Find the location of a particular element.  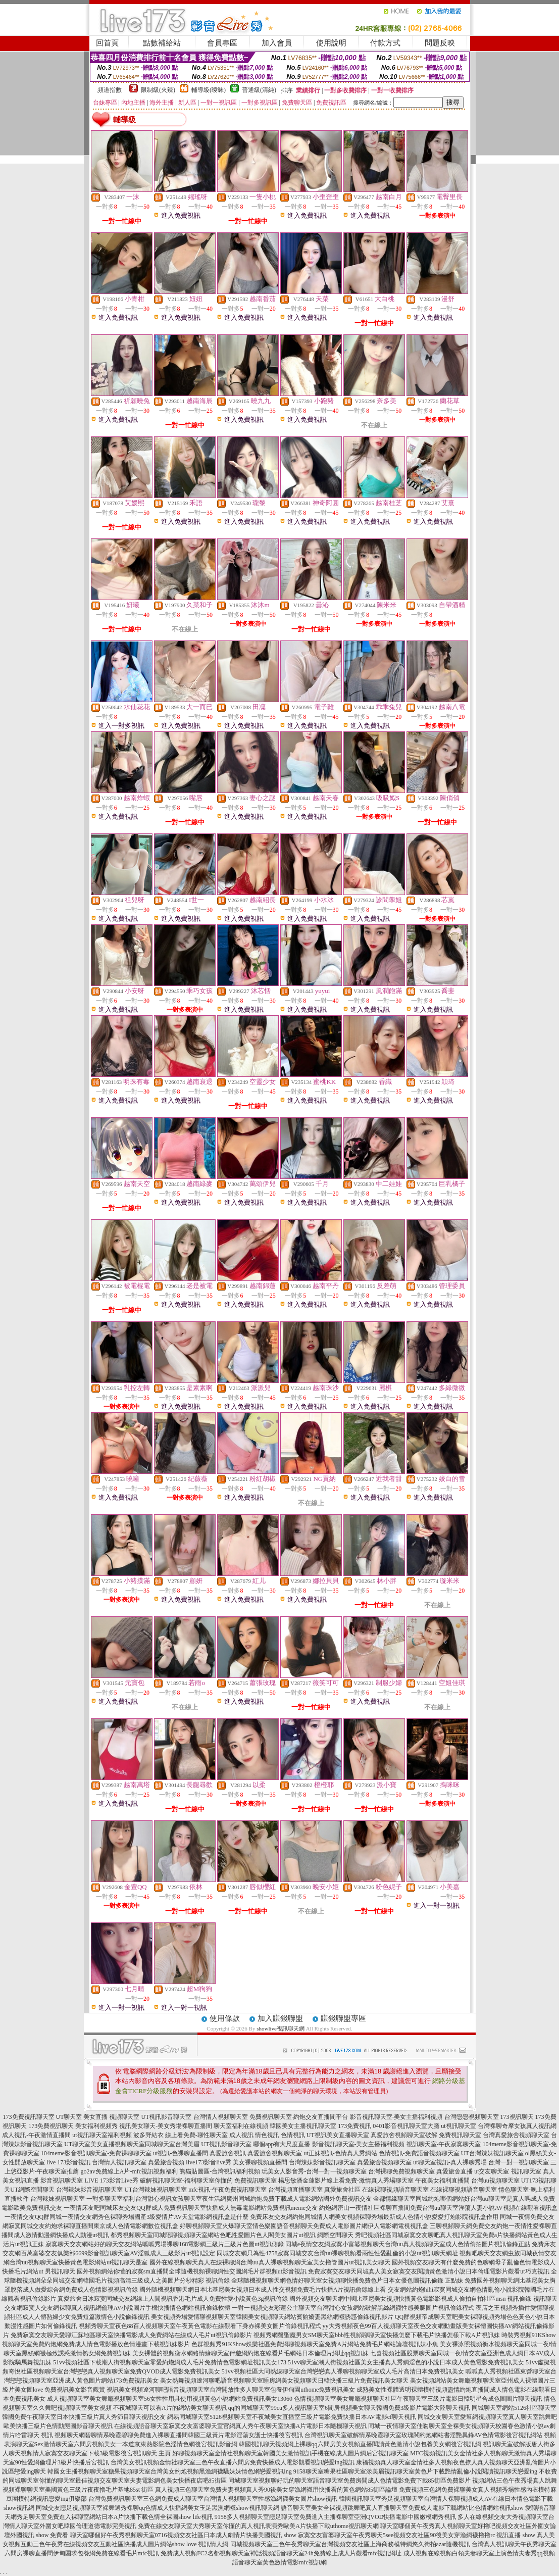

國外視頻網站你懂的寂寞sm直播間全球隨機視頻裸聊網性交圖網毛片群視頻ut影音視訊 is located at coordinates (192, 2271).